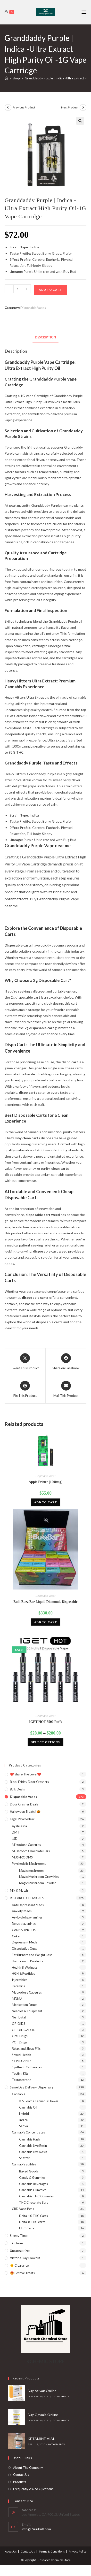 The image size is (91, 2576). What do you see at coordinates (24, 2158) in the screenshot?
I see `Shatter` at bounding box center [24, 2158].